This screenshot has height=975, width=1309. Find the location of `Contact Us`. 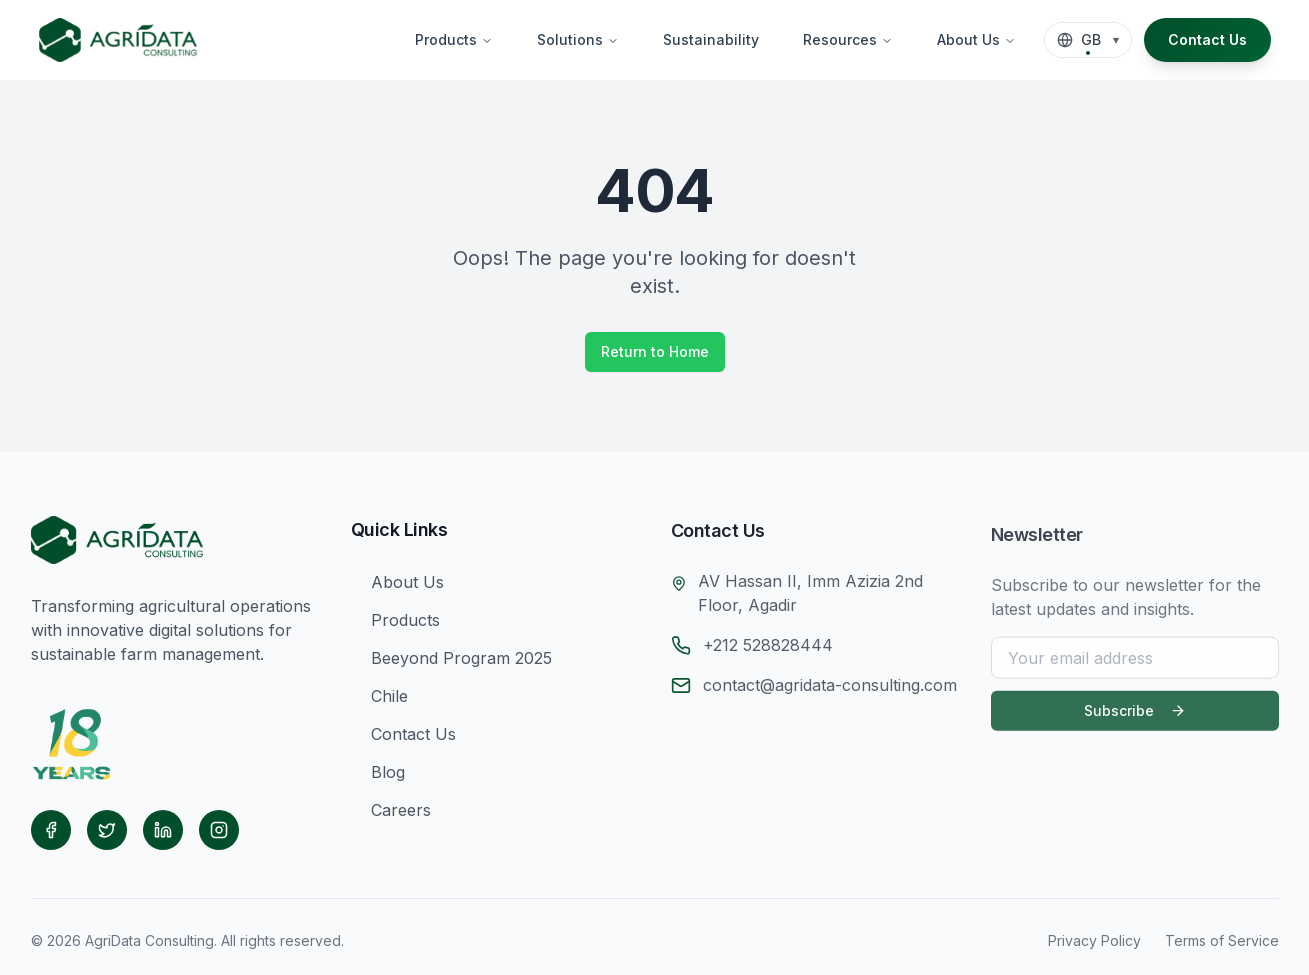

Contact Us is located at coordinates (1207, 39).